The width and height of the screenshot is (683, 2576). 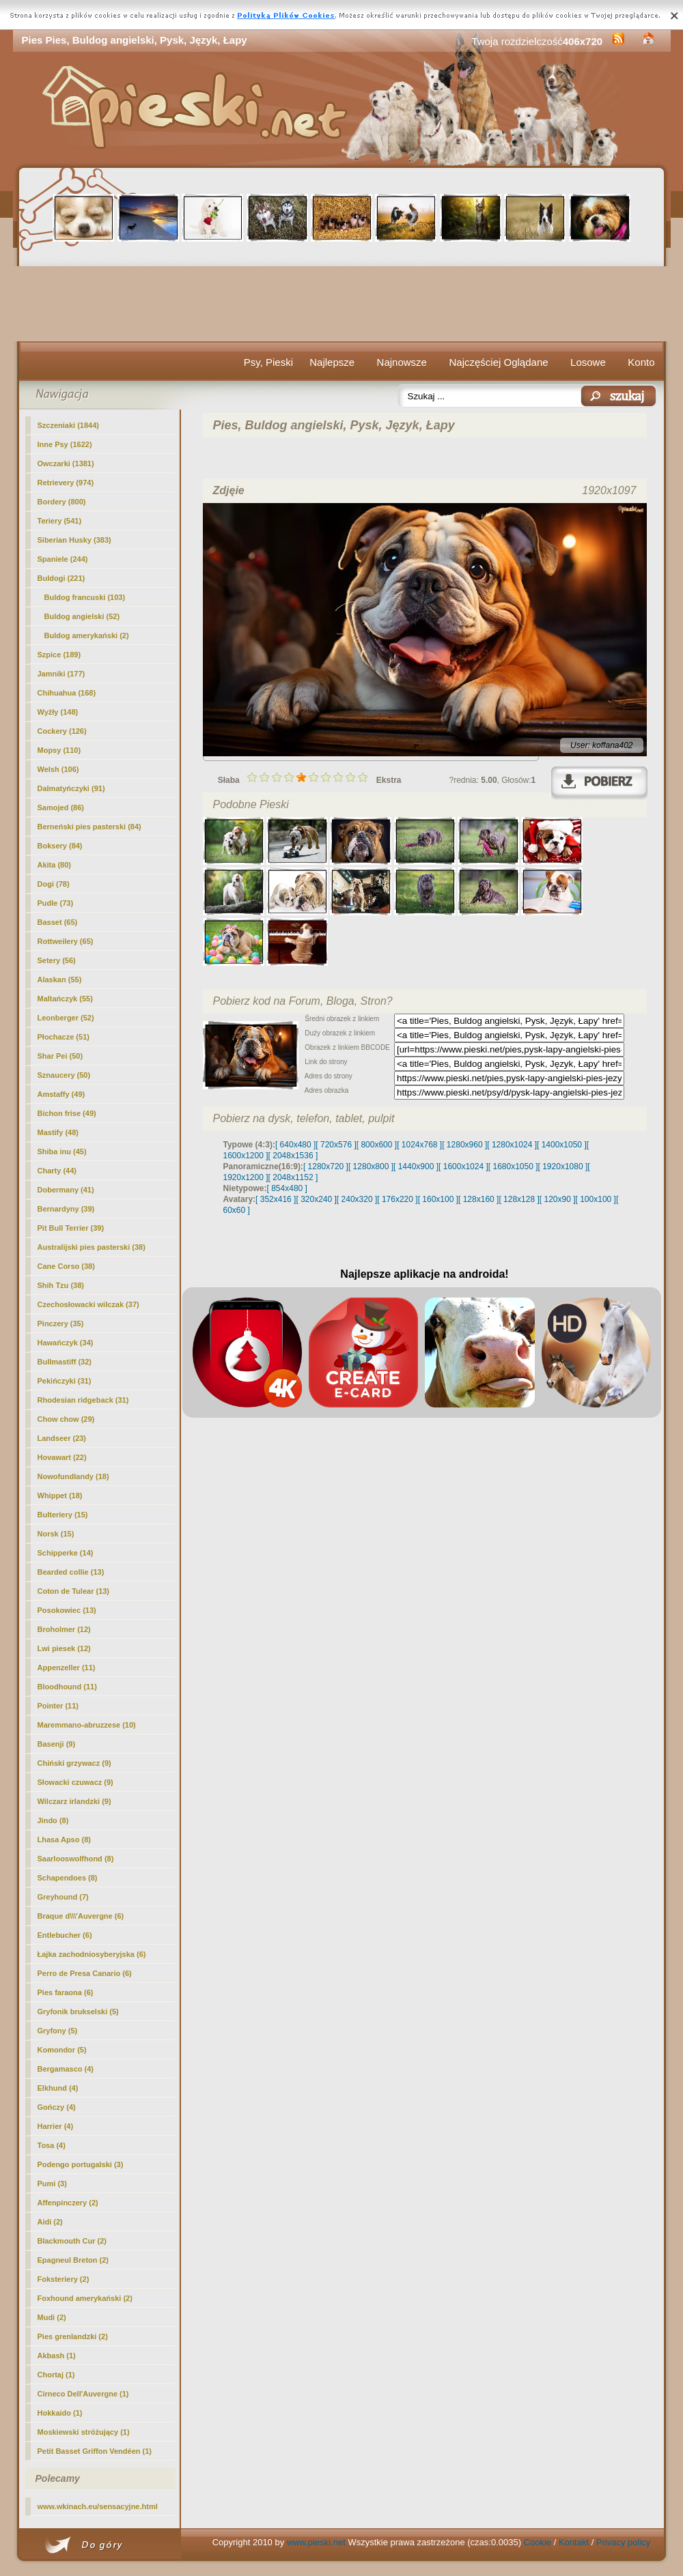 What do you see at coordinates (56, 1534) in the screenshot?
I see `Norsk (15)` at bounding box center [56, 1534].